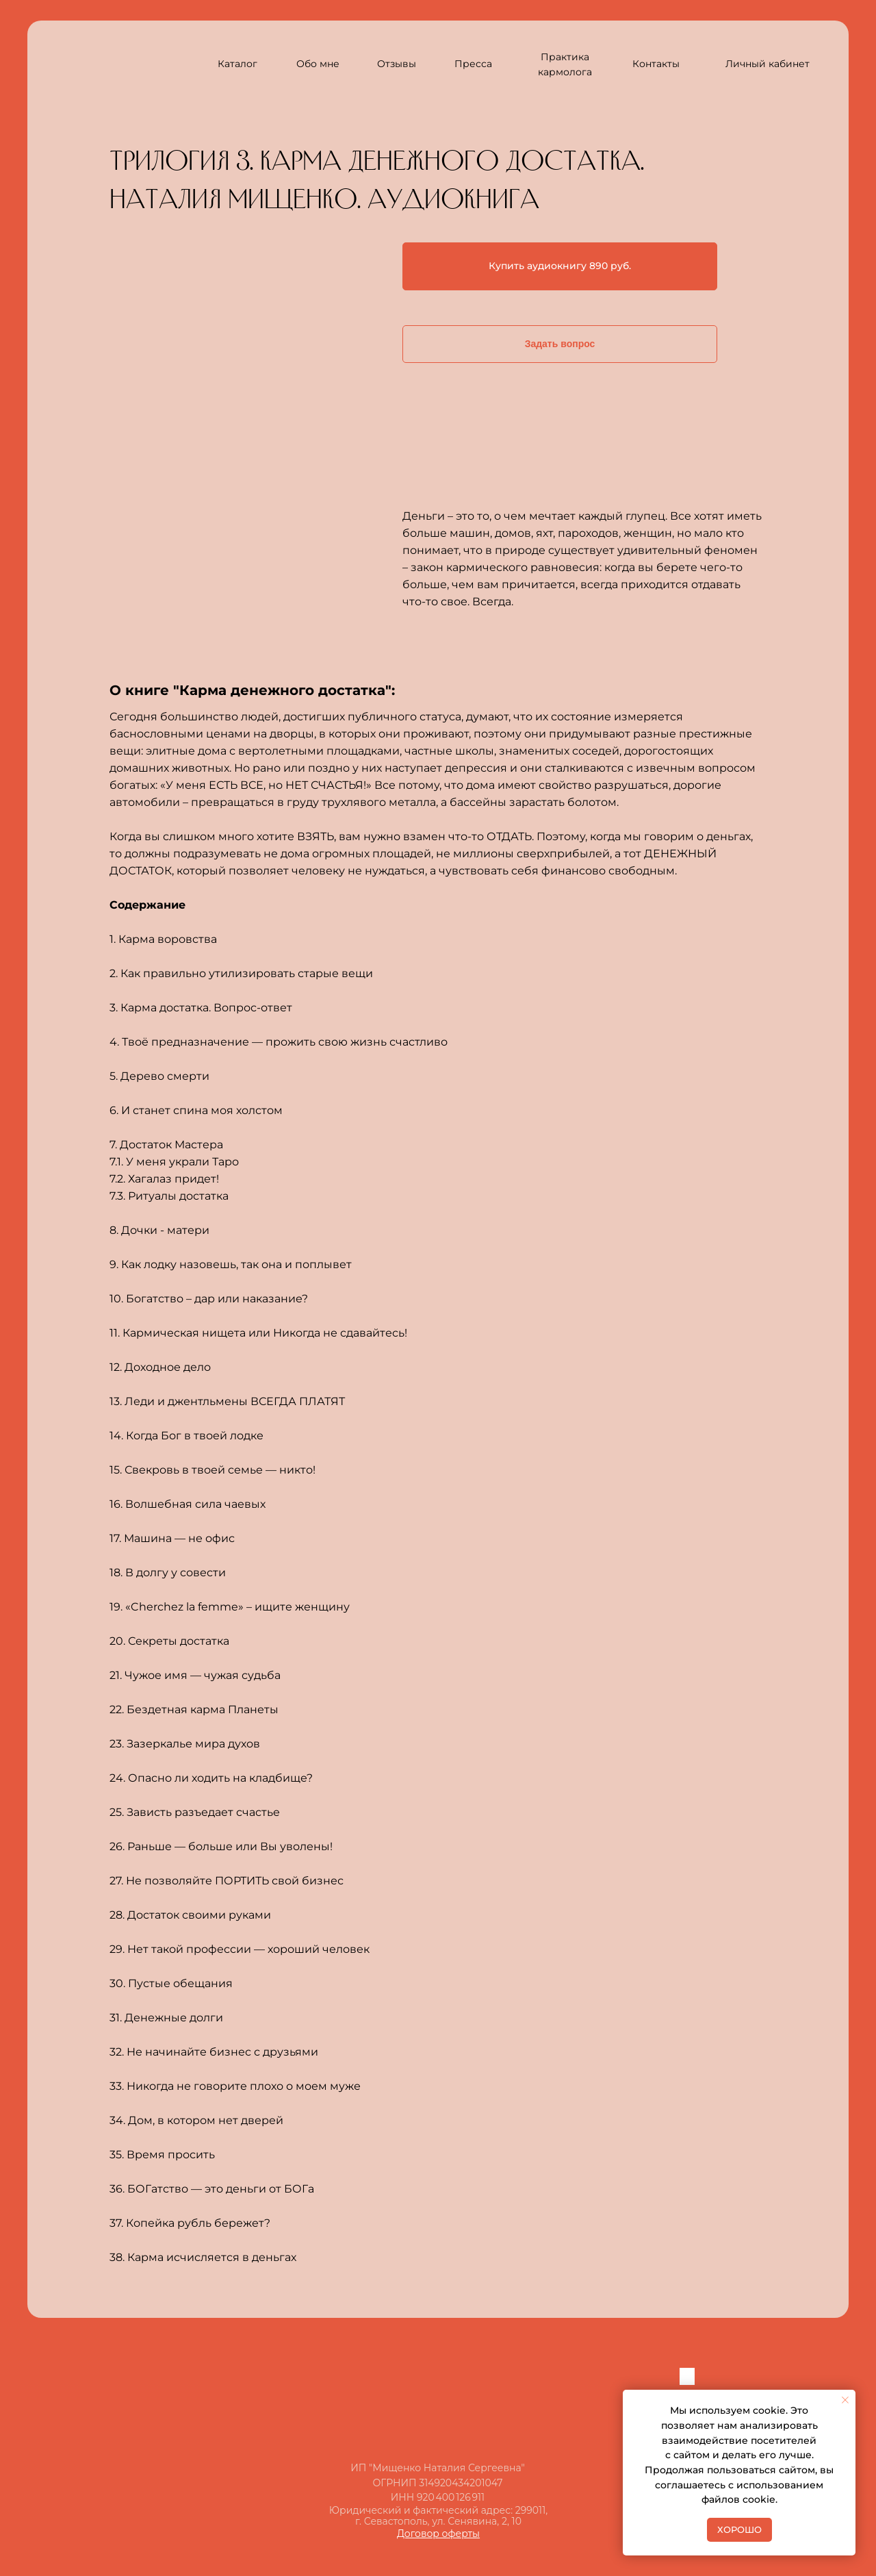  I want to click on Отзывы, so click(396, 64).